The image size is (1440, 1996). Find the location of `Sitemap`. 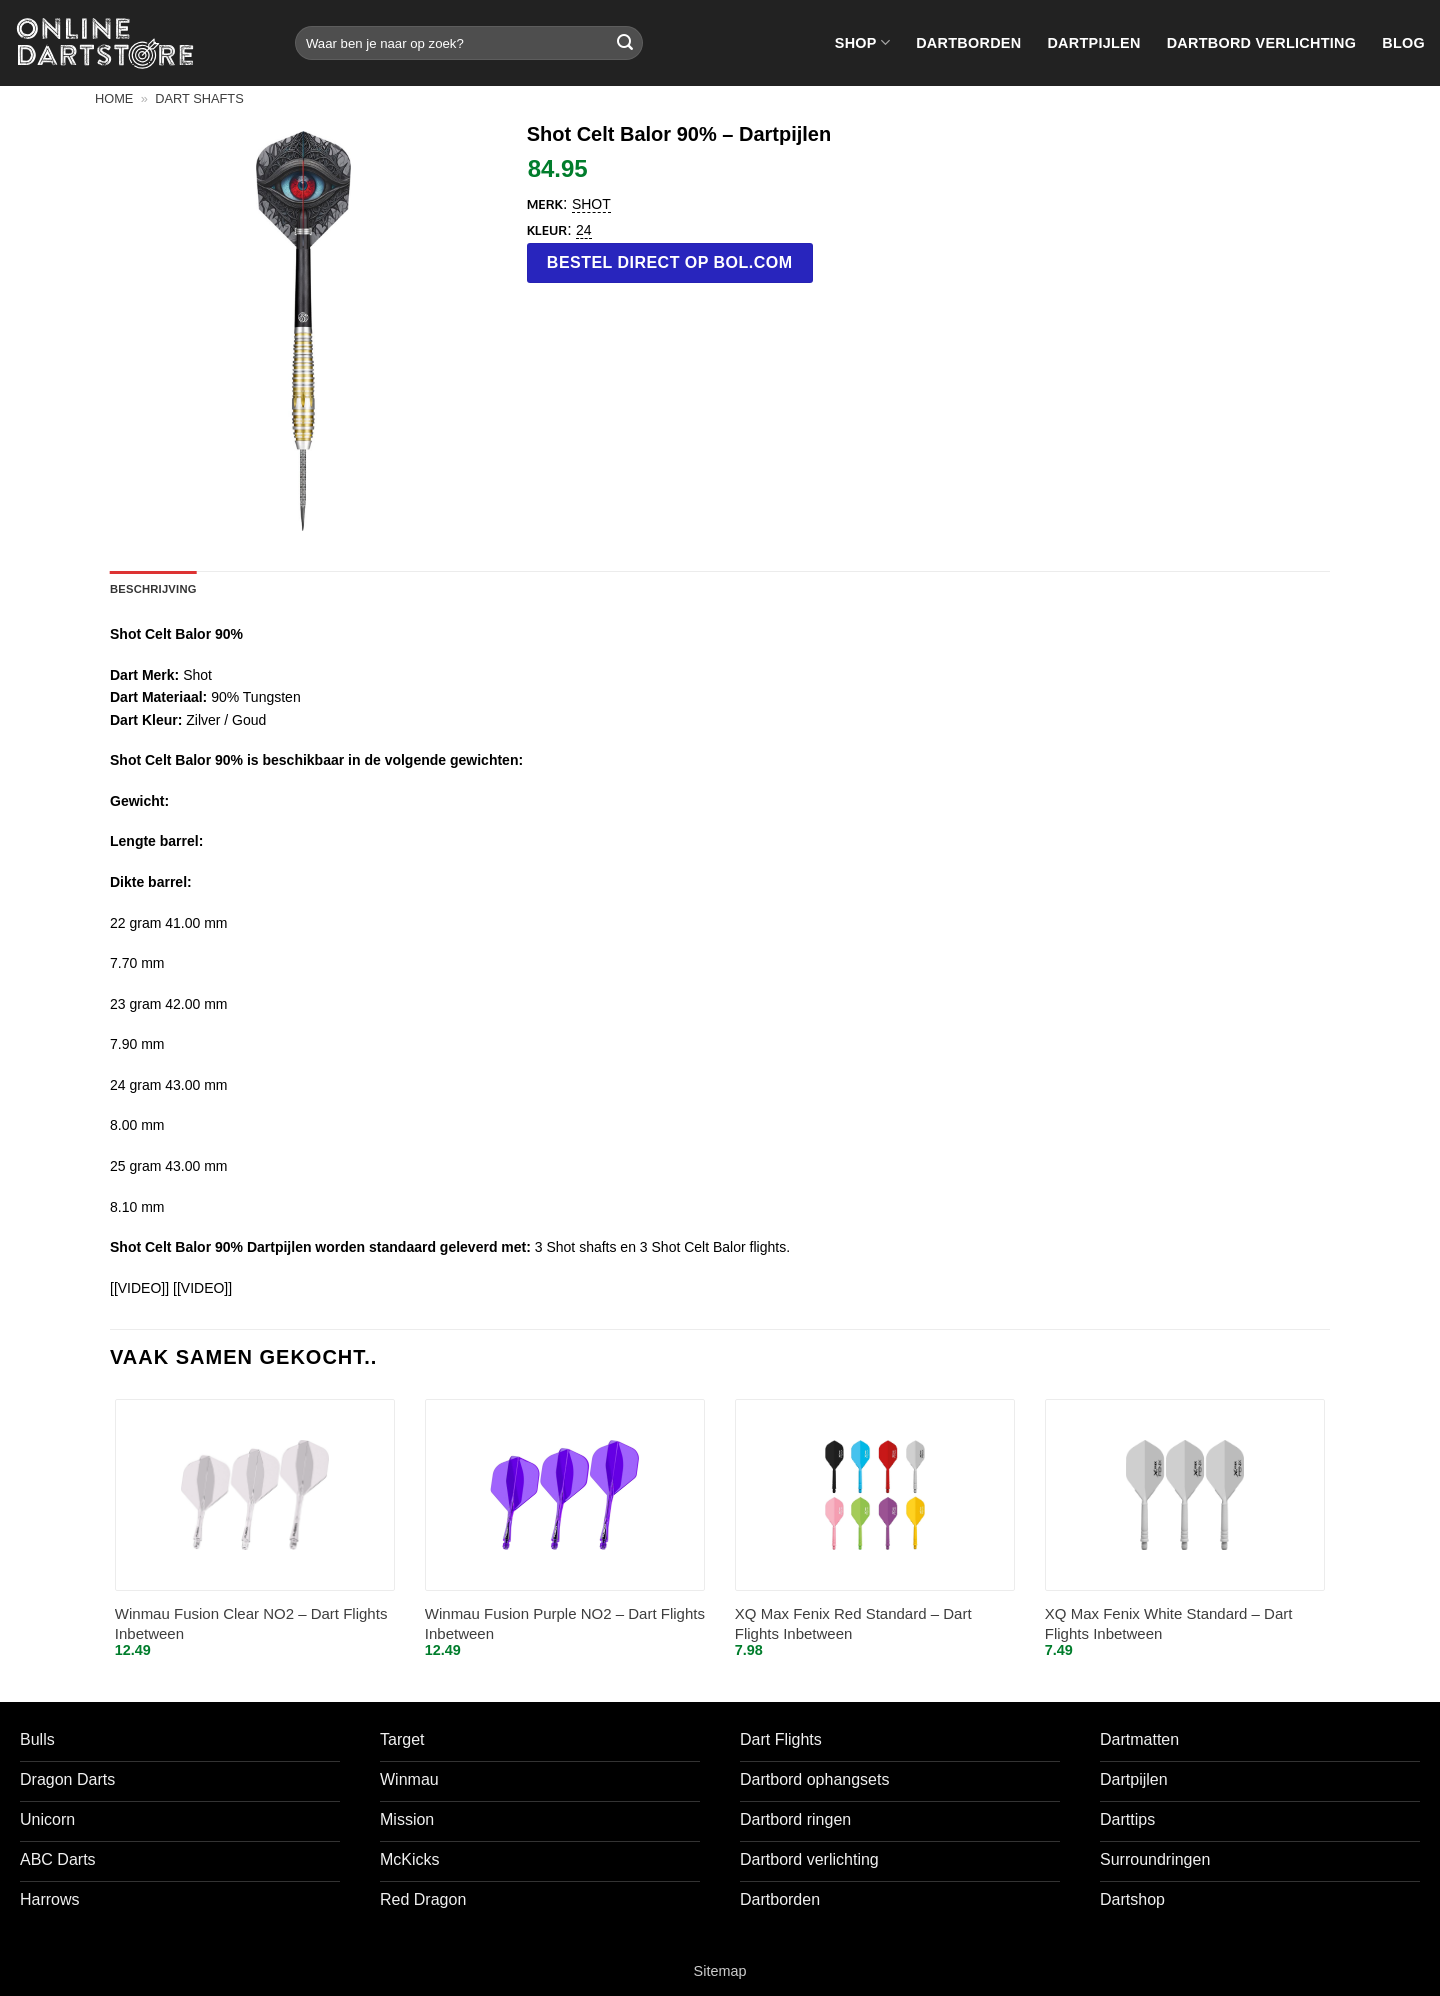

Sitemap is located at coordinates (720, 1971).